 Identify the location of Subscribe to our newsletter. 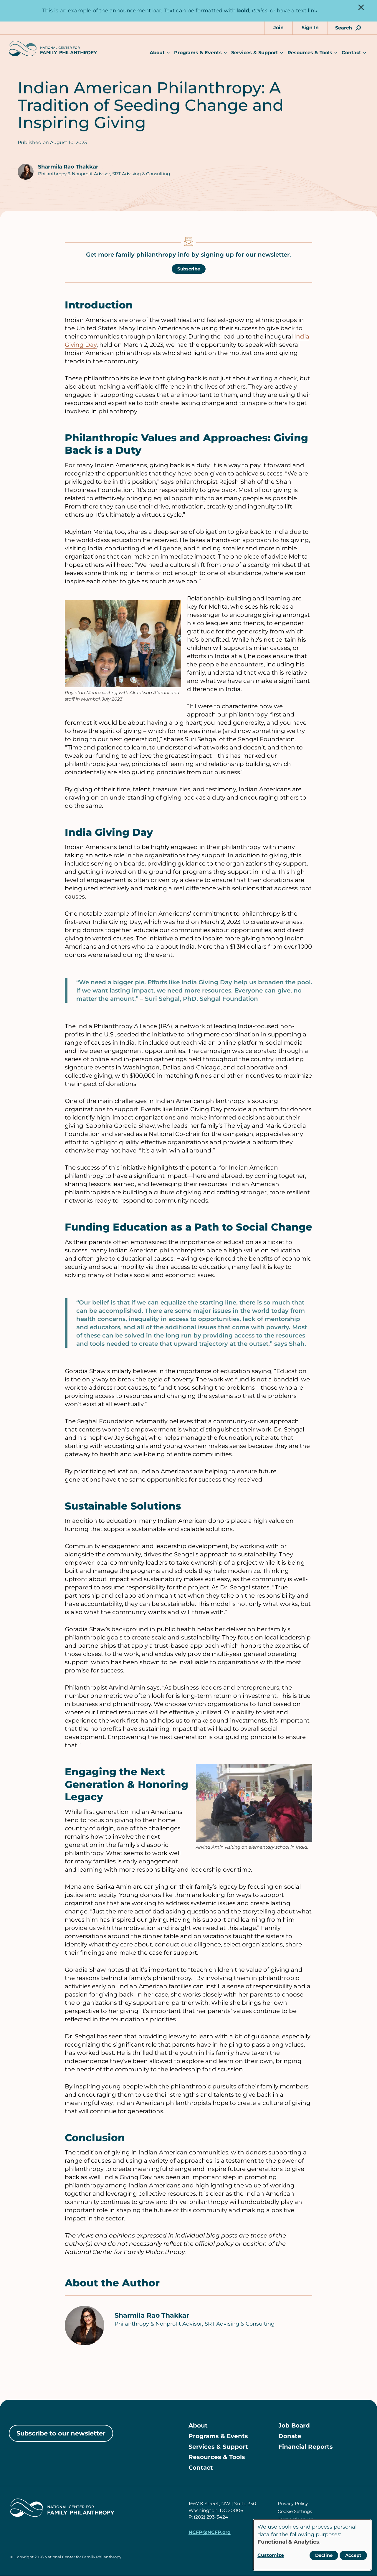
(60, 2433).